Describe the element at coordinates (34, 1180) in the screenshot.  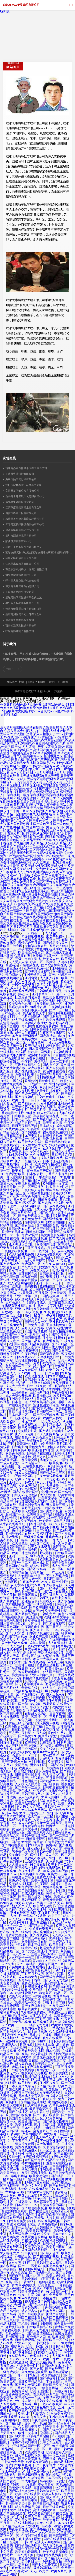
I see `国产精品区网红主` at that location.